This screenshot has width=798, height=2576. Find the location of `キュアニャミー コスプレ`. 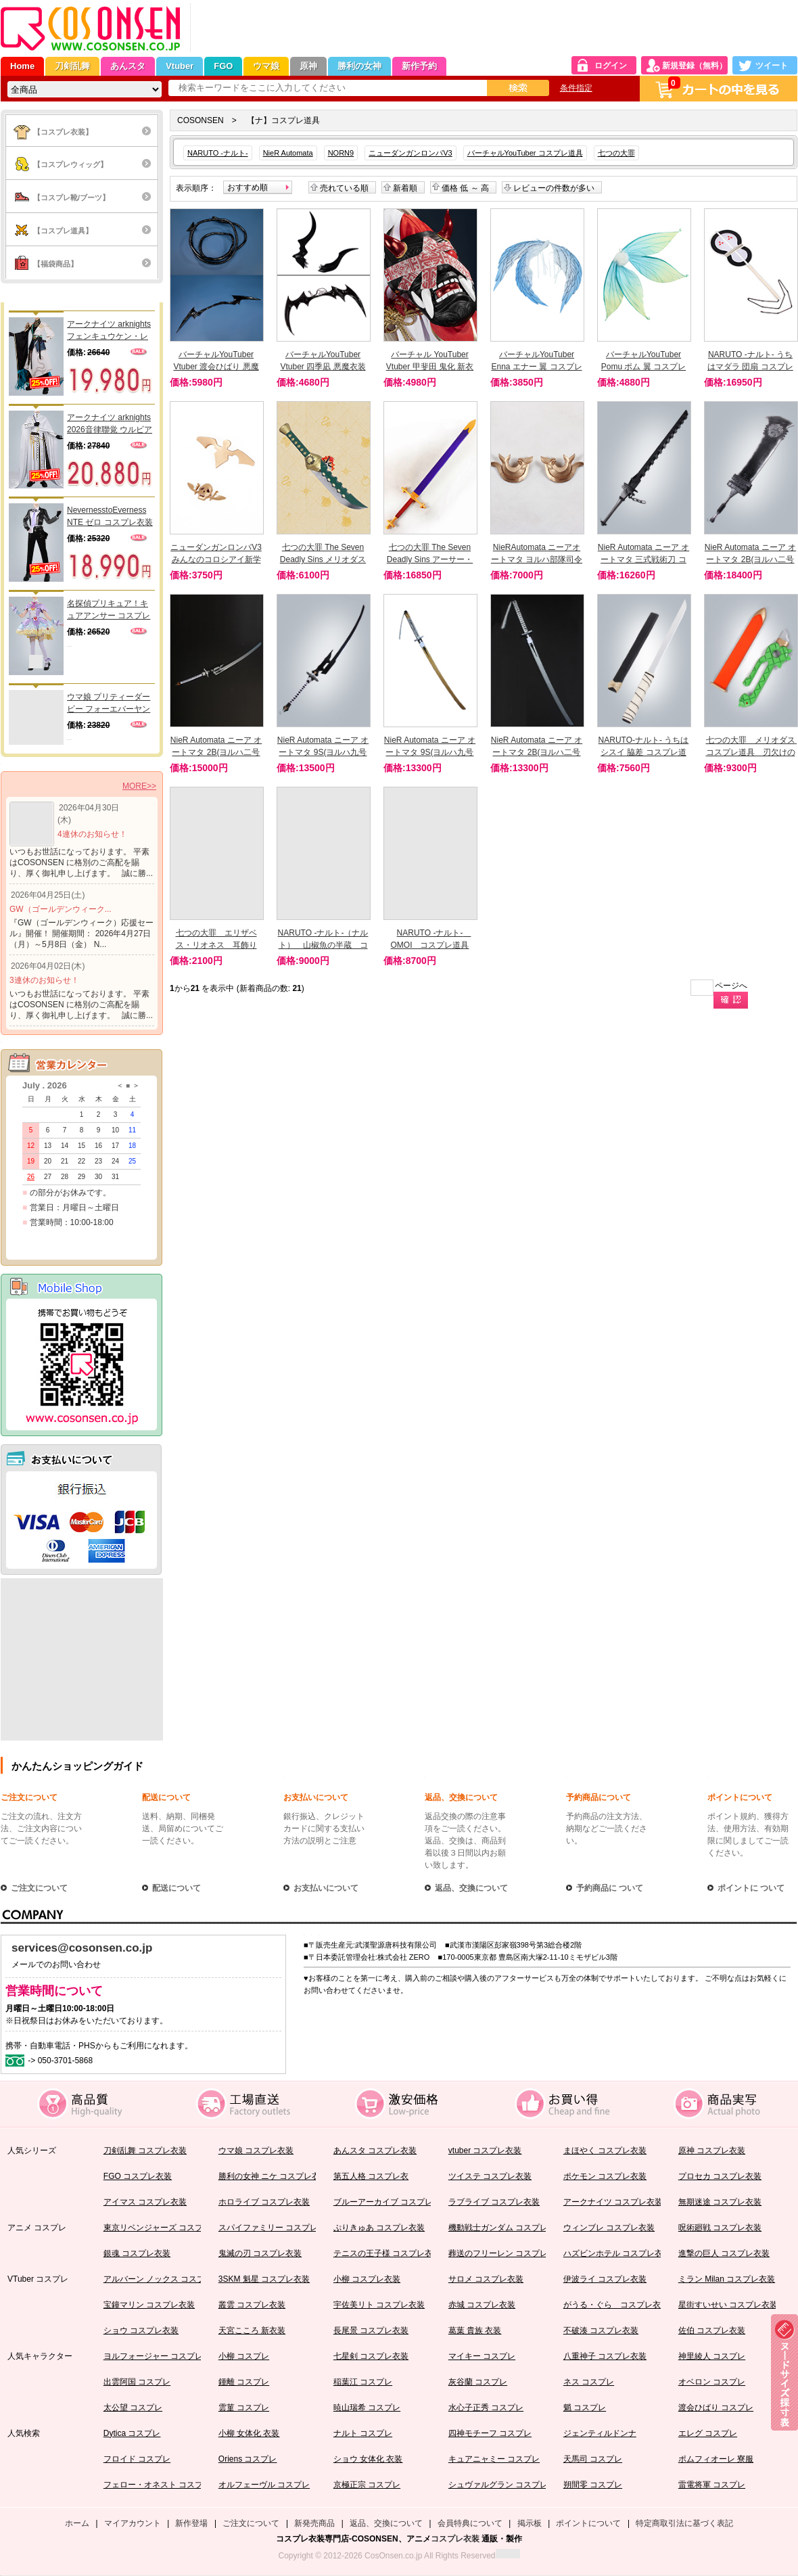

キュアニャミー コスプレ is located at coordinates (494, 2459).